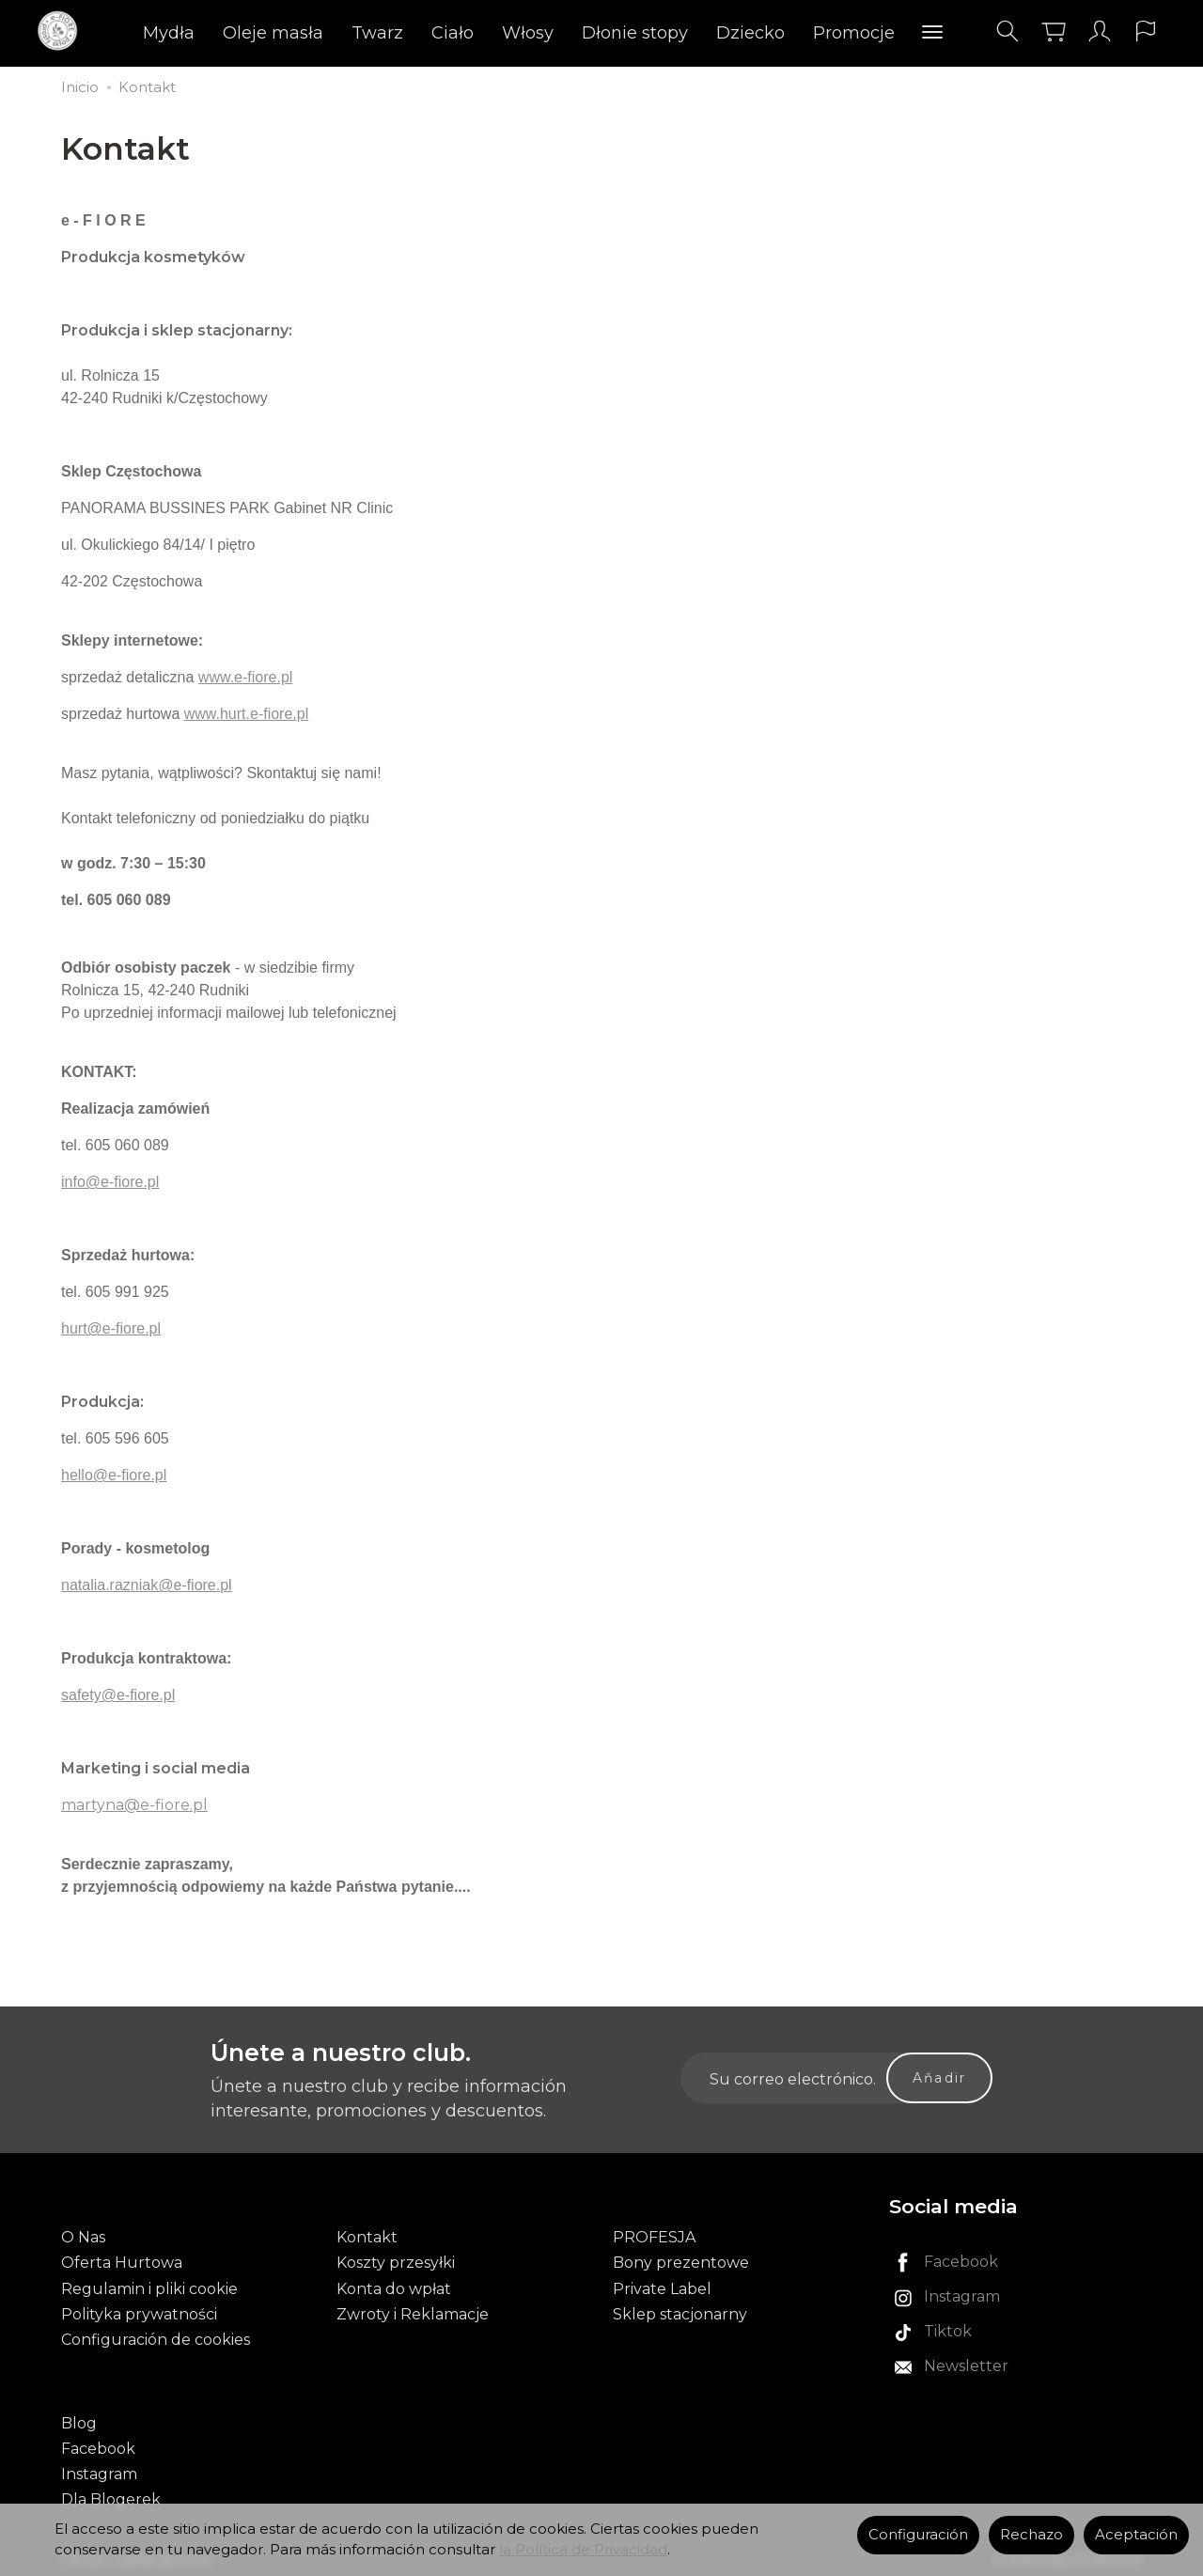  What do you see at coordinates (681, 2262) in the screenshot?
I see `Bony prezentowe` at bounding box center [681, 2262].